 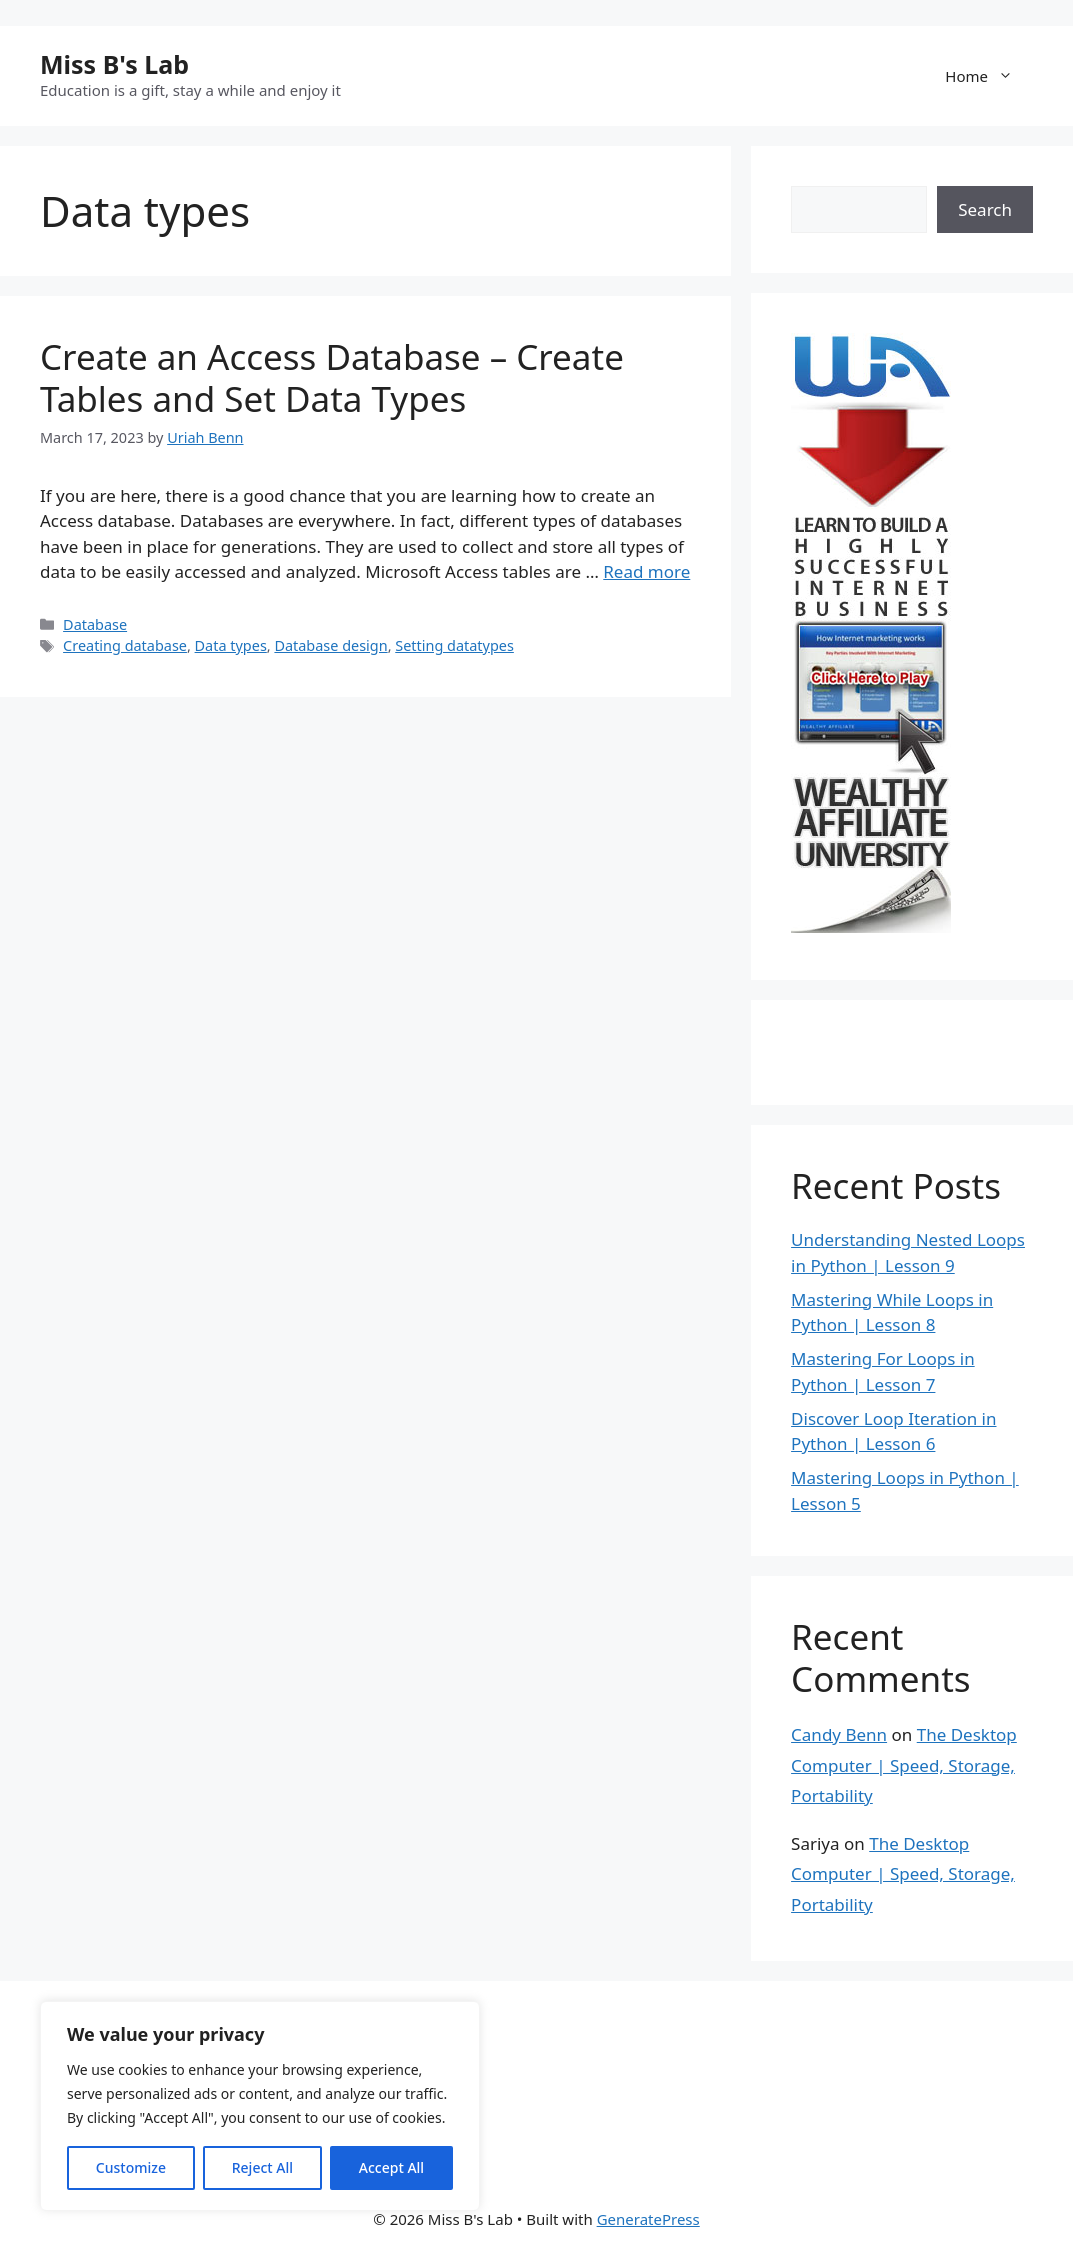 I want to click on GeneratePress, so click(x=648, y=2219).